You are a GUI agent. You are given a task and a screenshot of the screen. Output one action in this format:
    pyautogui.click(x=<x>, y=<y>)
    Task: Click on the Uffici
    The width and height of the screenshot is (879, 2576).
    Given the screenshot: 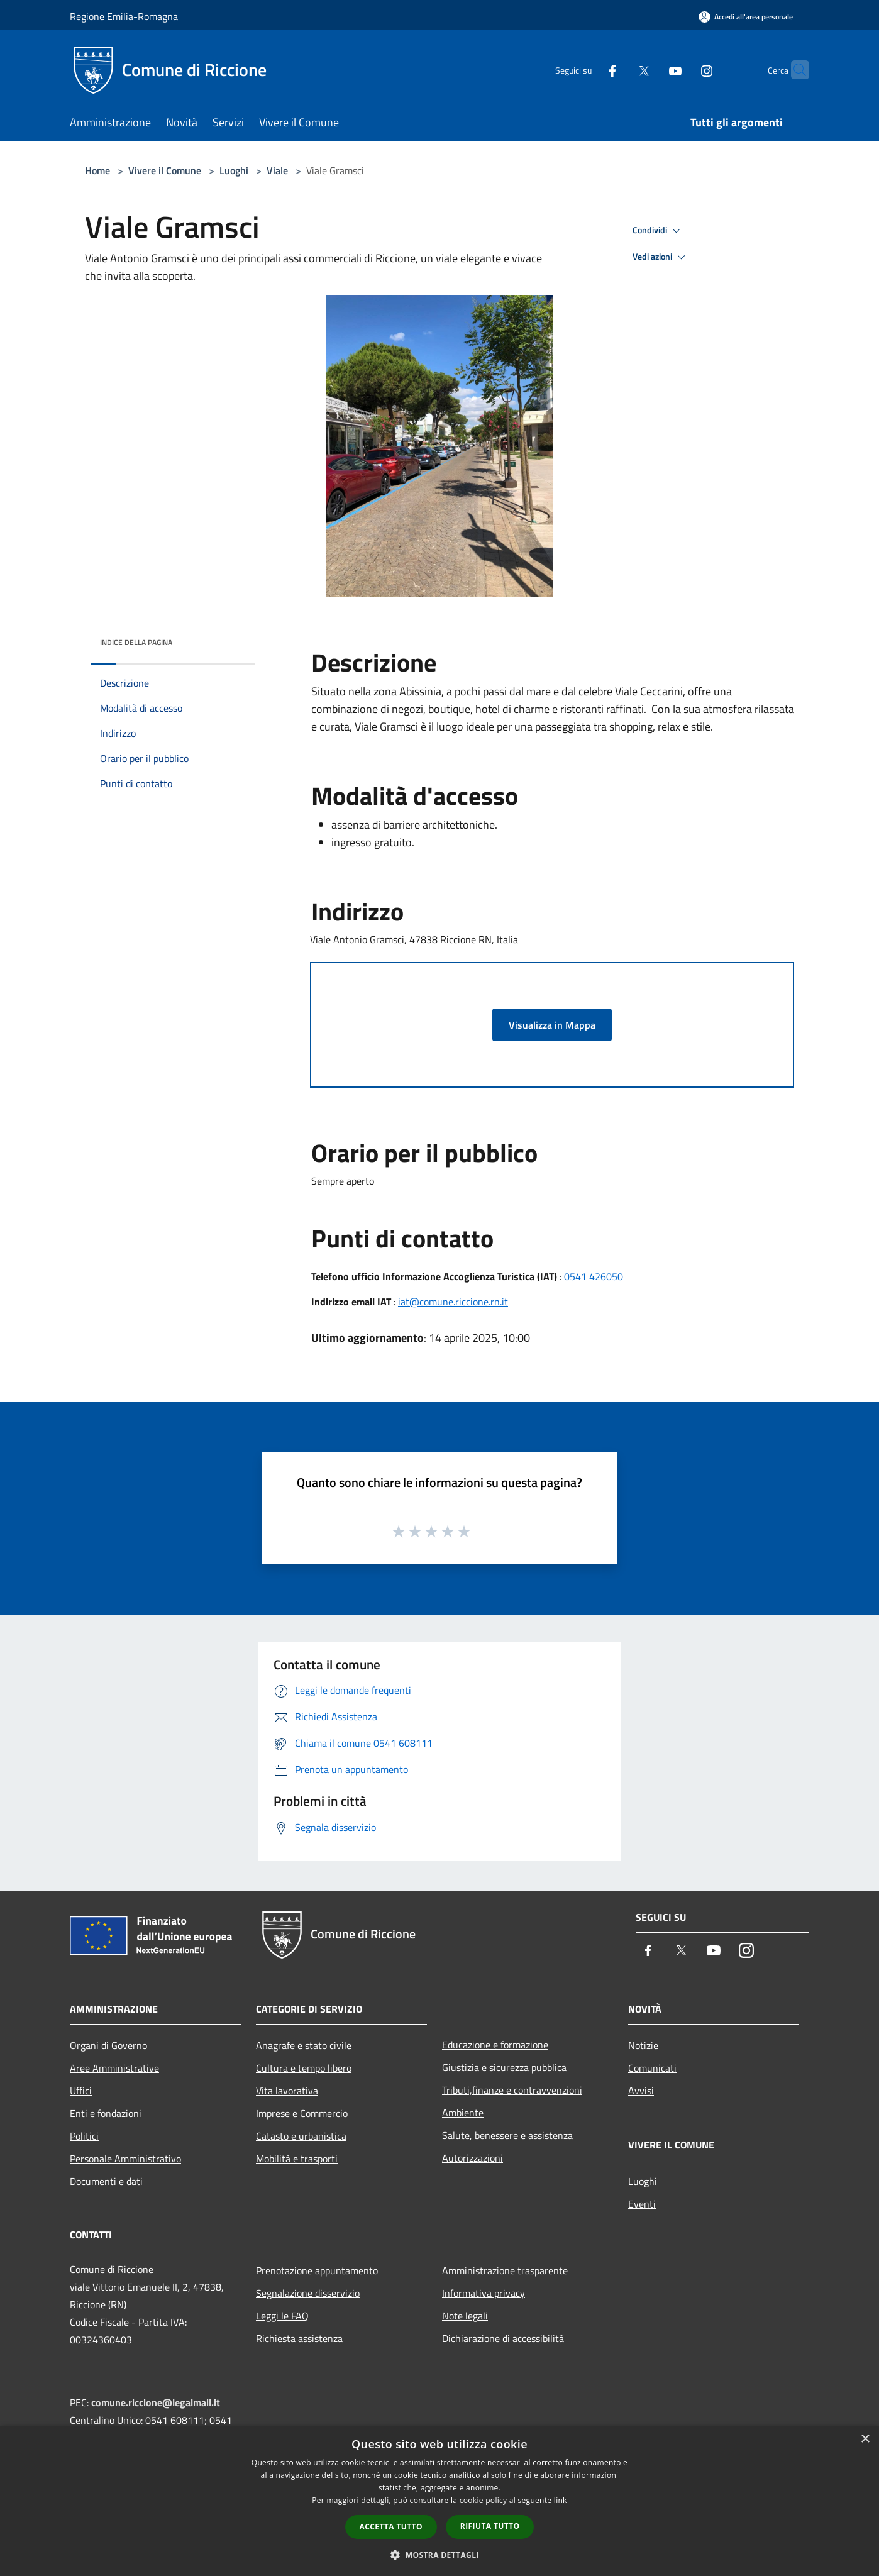 What is the action you would take?
    pyautogui.click(x=81, y=2090)
    